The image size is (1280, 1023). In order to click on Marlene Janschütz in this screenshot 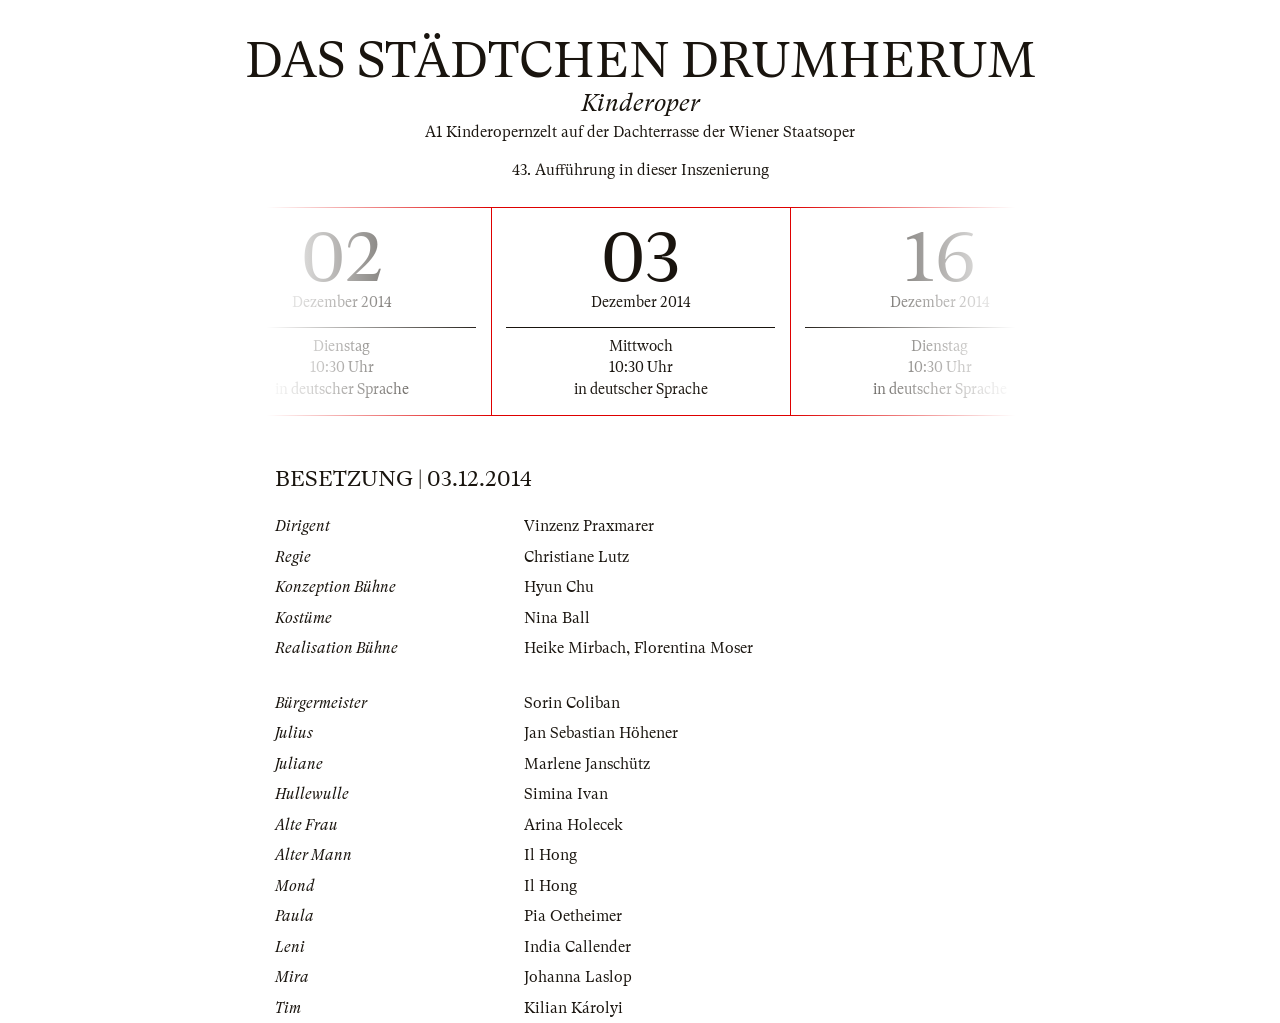, I will do `click(587, 764)`.